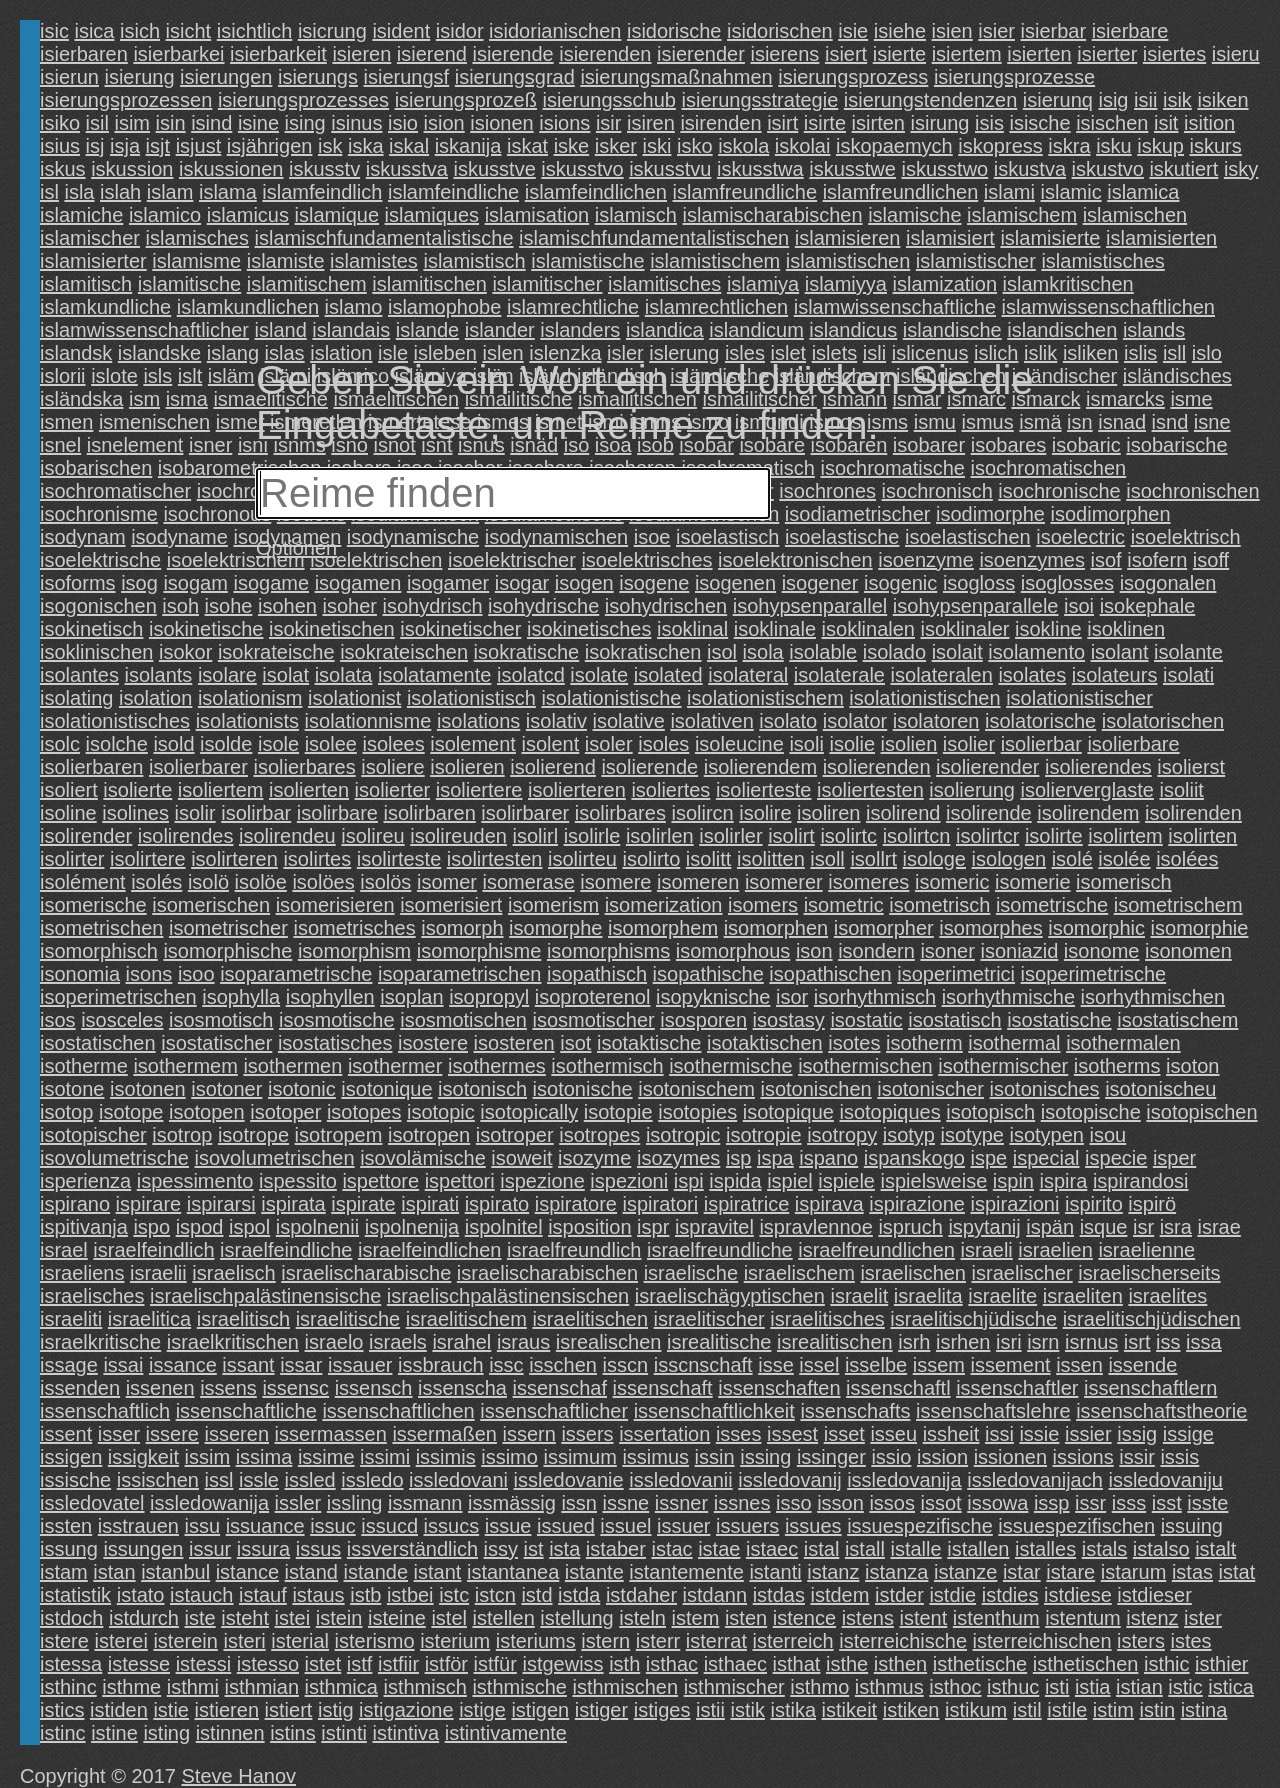 Image resolution: width=1280 pixels, height=1788 pixels. What do you see at coordinates (788, 721) in the screenshot?
I see `isolato` at bounding box center [788, 721].